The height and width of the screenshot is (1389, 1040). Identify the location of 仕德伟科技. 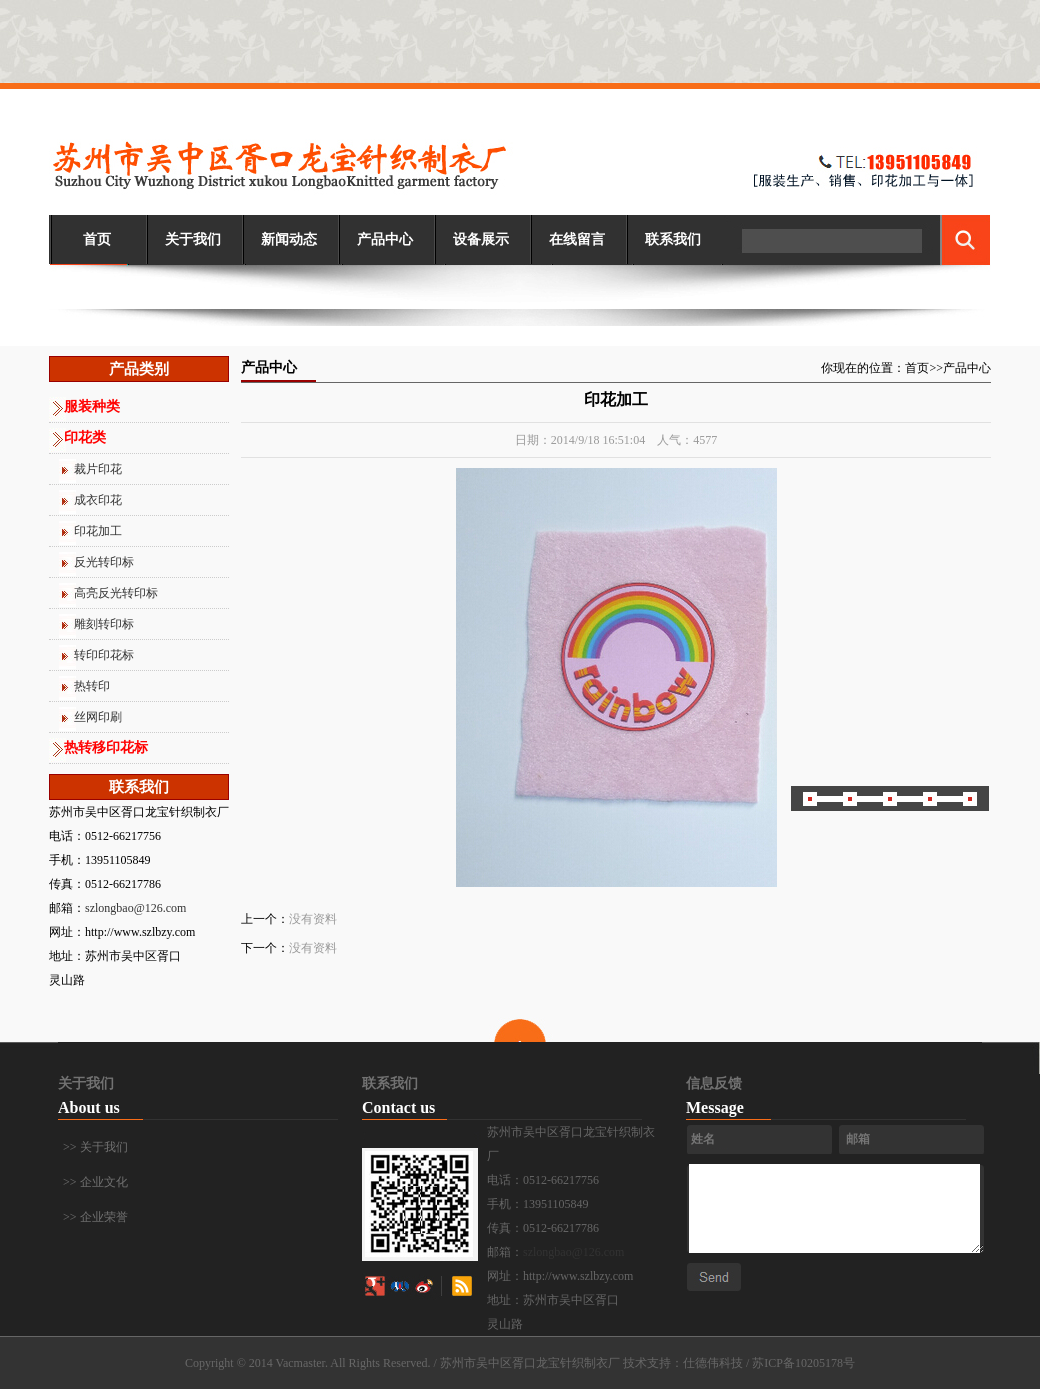
(713, 1363).